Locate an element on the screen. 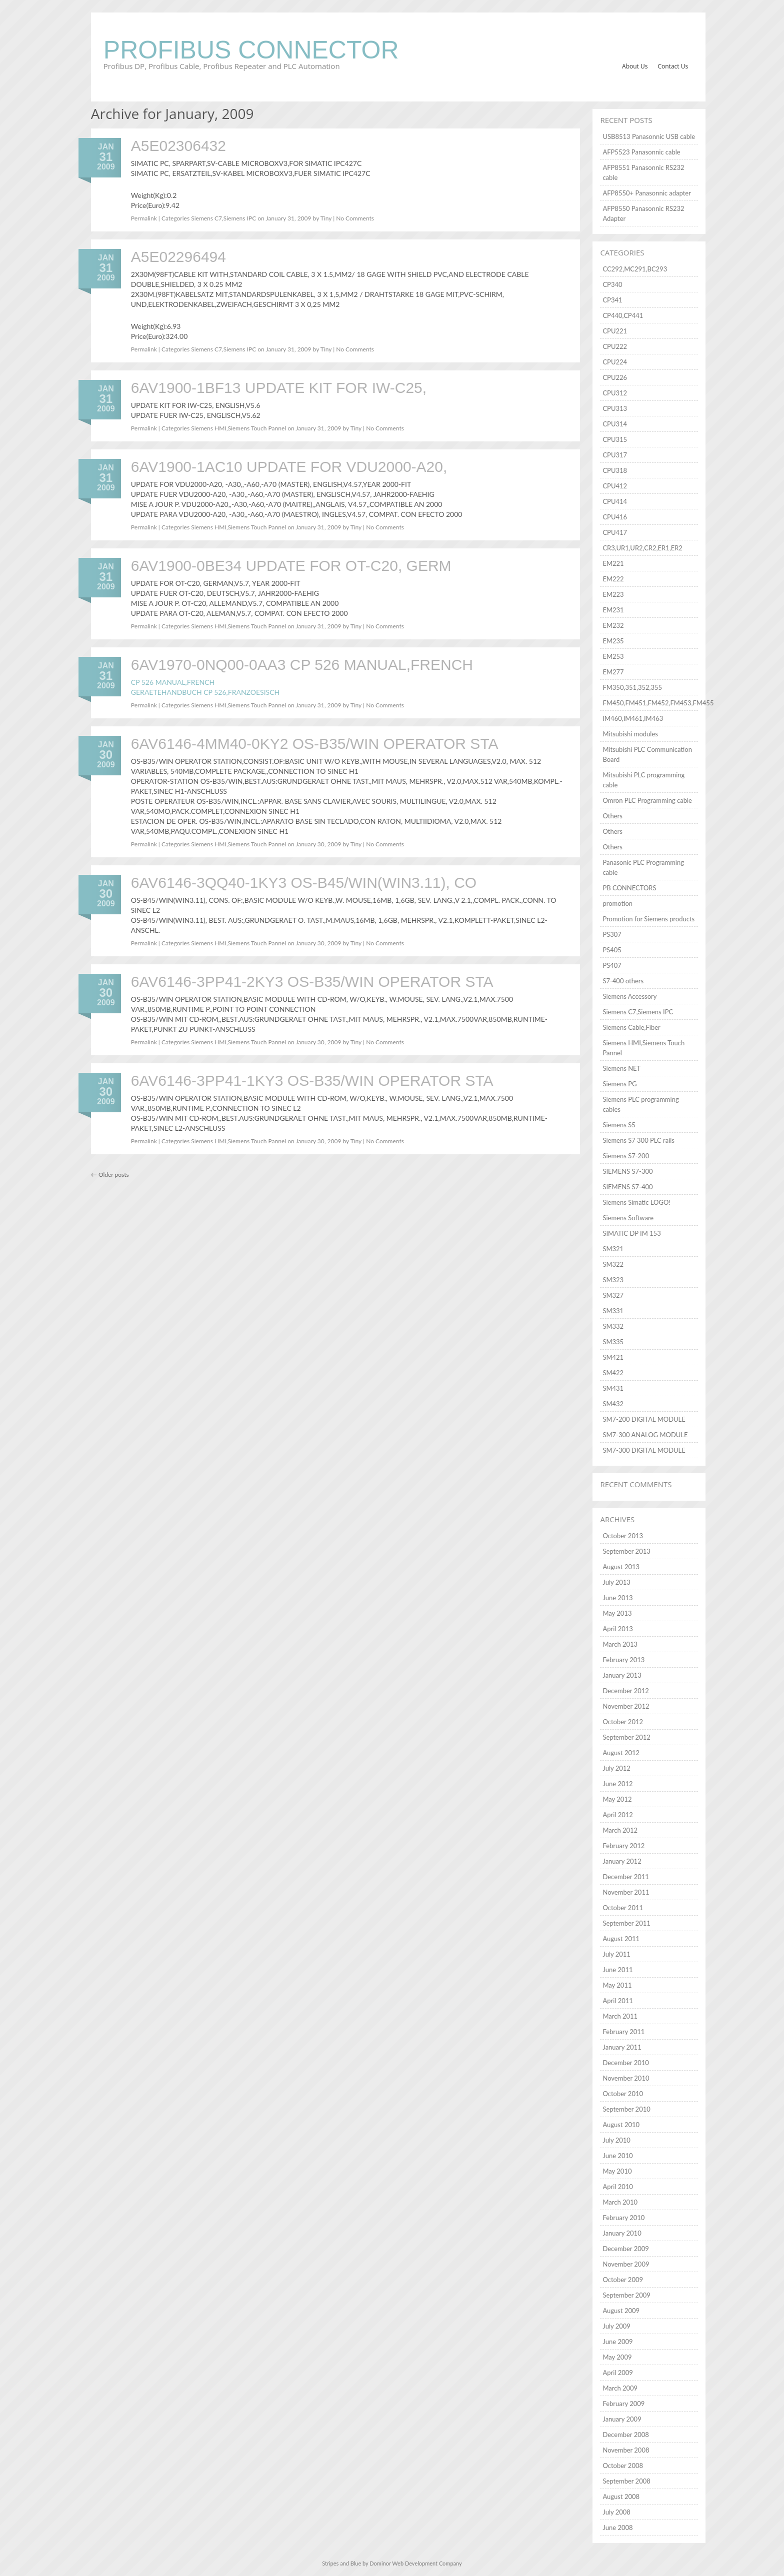 The image size is (784, 2576). EM235 is located at coordinates (613, 641).